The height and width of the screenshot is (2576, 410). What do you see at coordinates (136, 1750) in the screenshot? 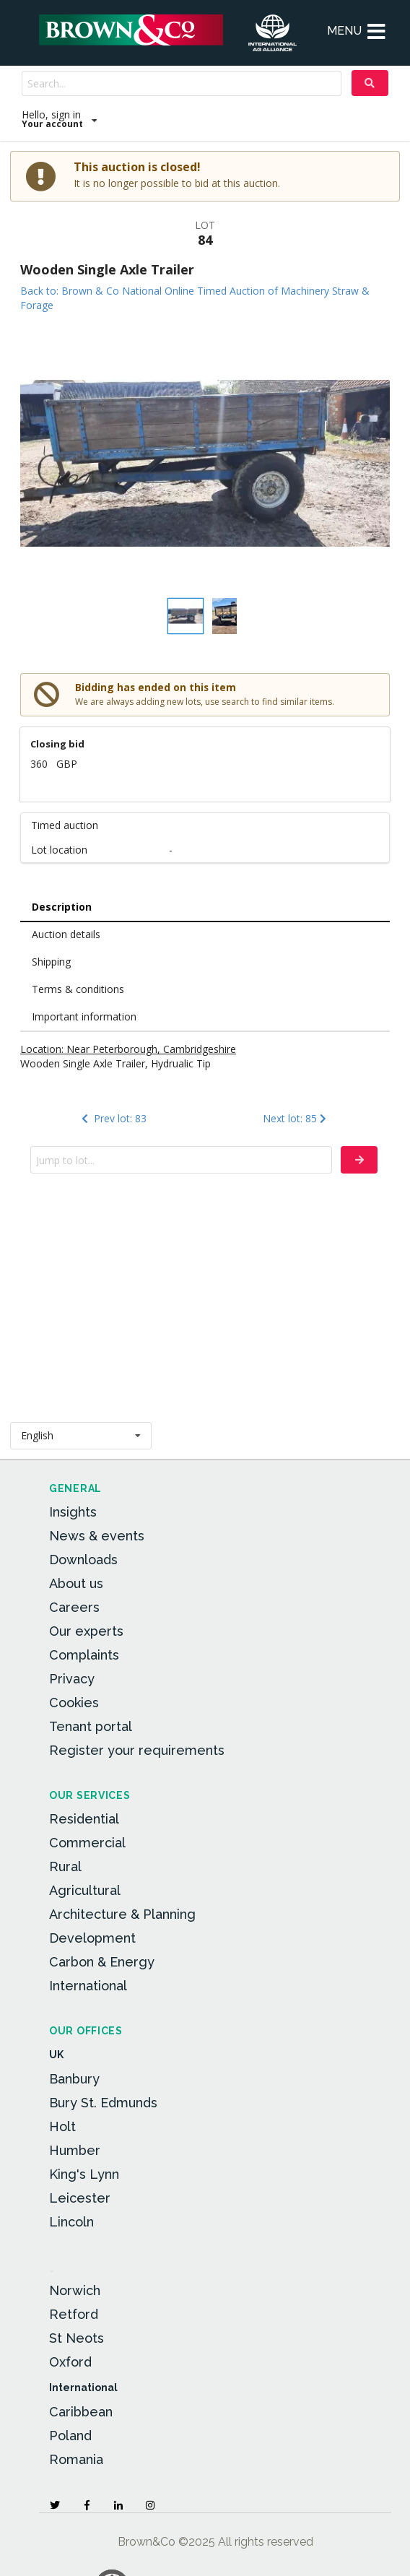
I see `Register your requirements` at bounding box center [136, 1750].